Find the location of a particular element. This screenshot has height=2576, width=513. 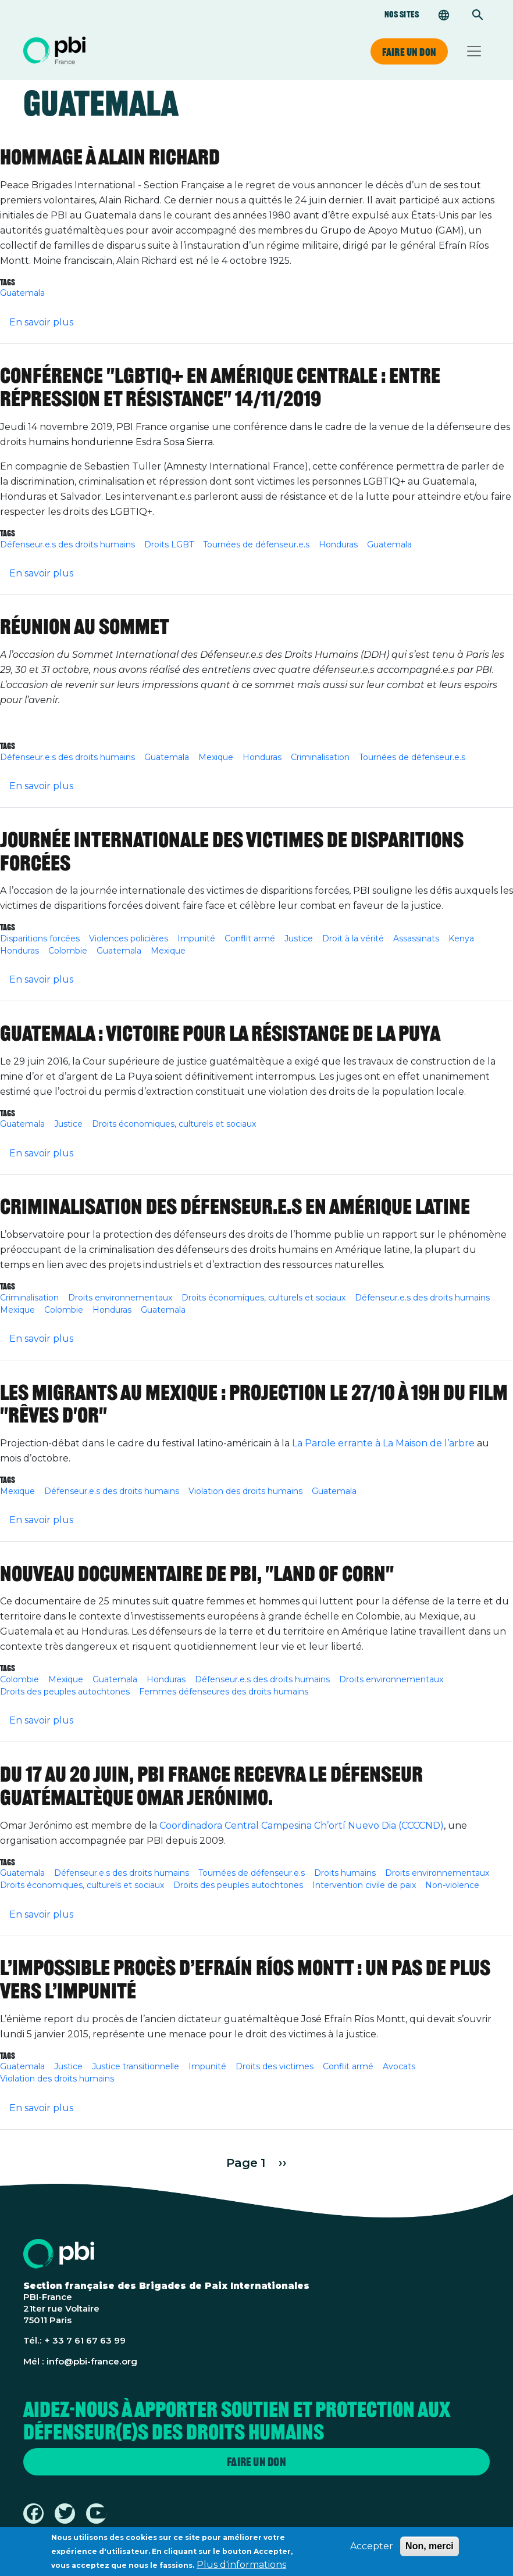

La Parole errante à La Maison de l’arbre is located at coordinates (383, 1443).